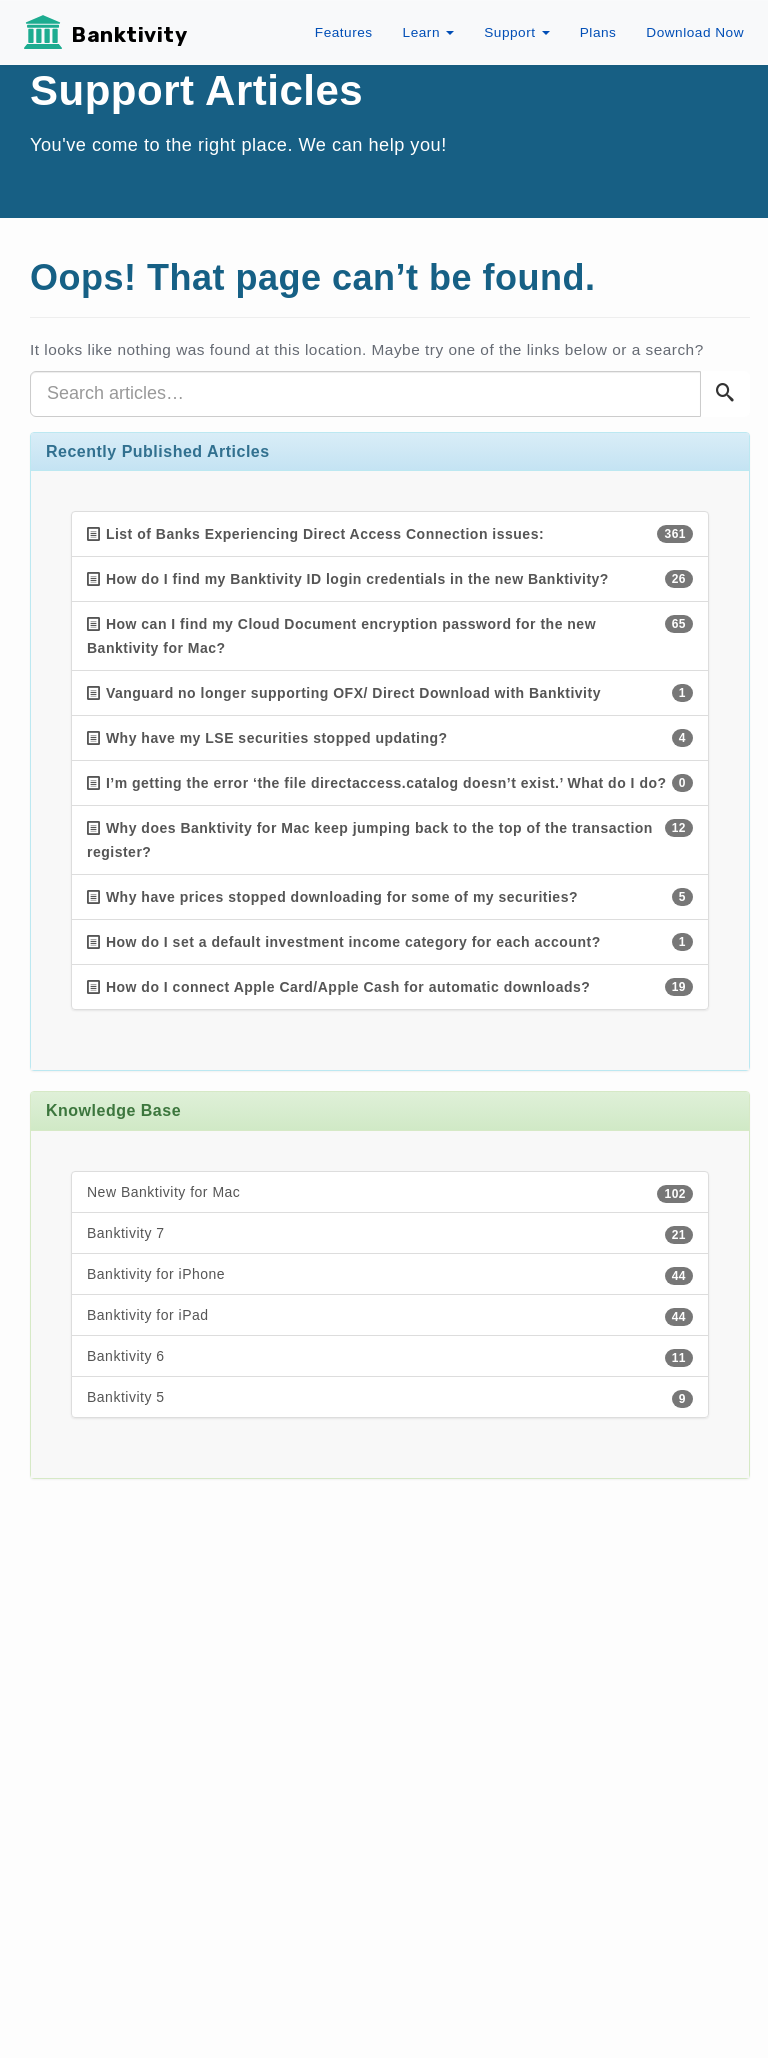 This screenshot has width=768, height=2058. What do you see at coordinates (598, 32) in the screenshot?
I see `Plans [button]` at bounding box center [598, 32].